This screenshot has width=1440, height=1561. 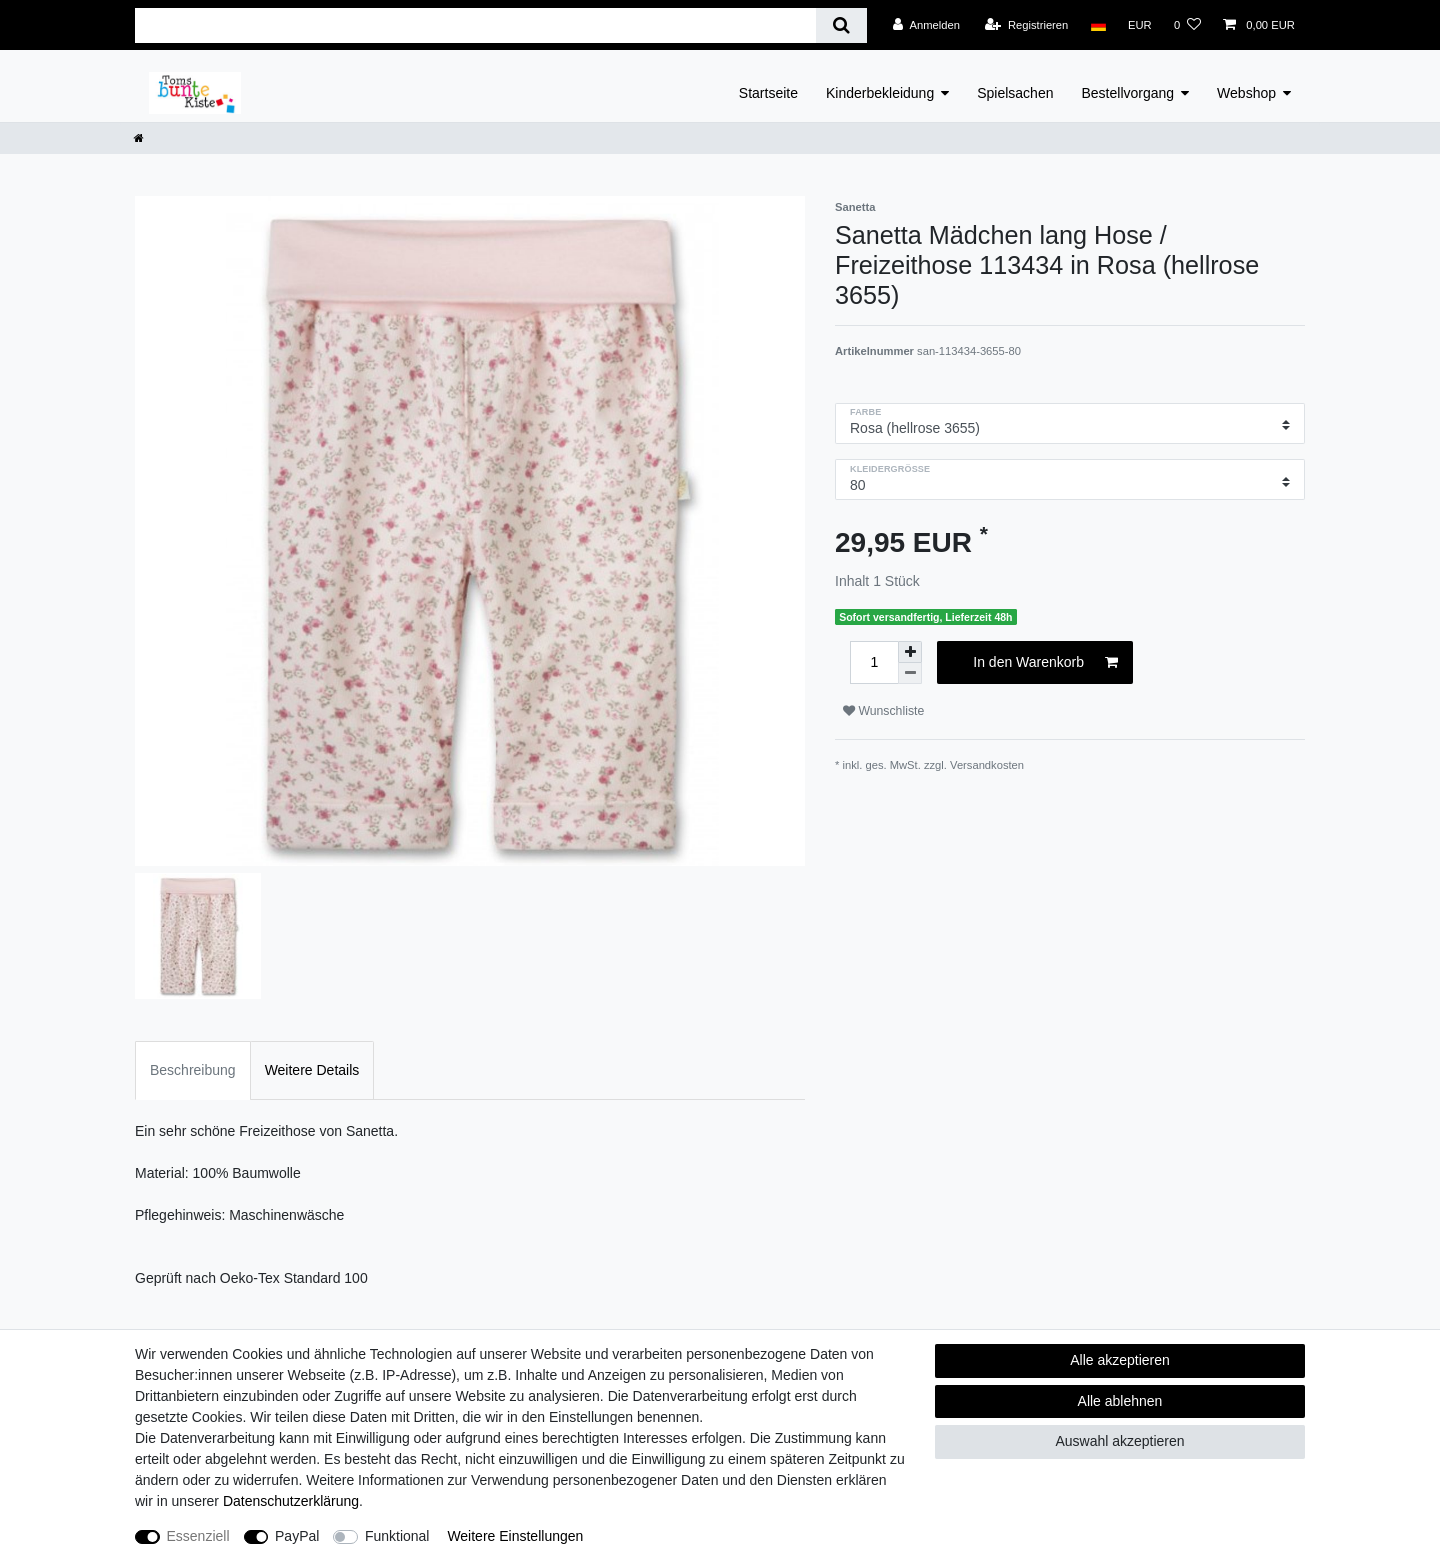 I want to click on Alle ablehnen, so click(x=1120, y=1401).